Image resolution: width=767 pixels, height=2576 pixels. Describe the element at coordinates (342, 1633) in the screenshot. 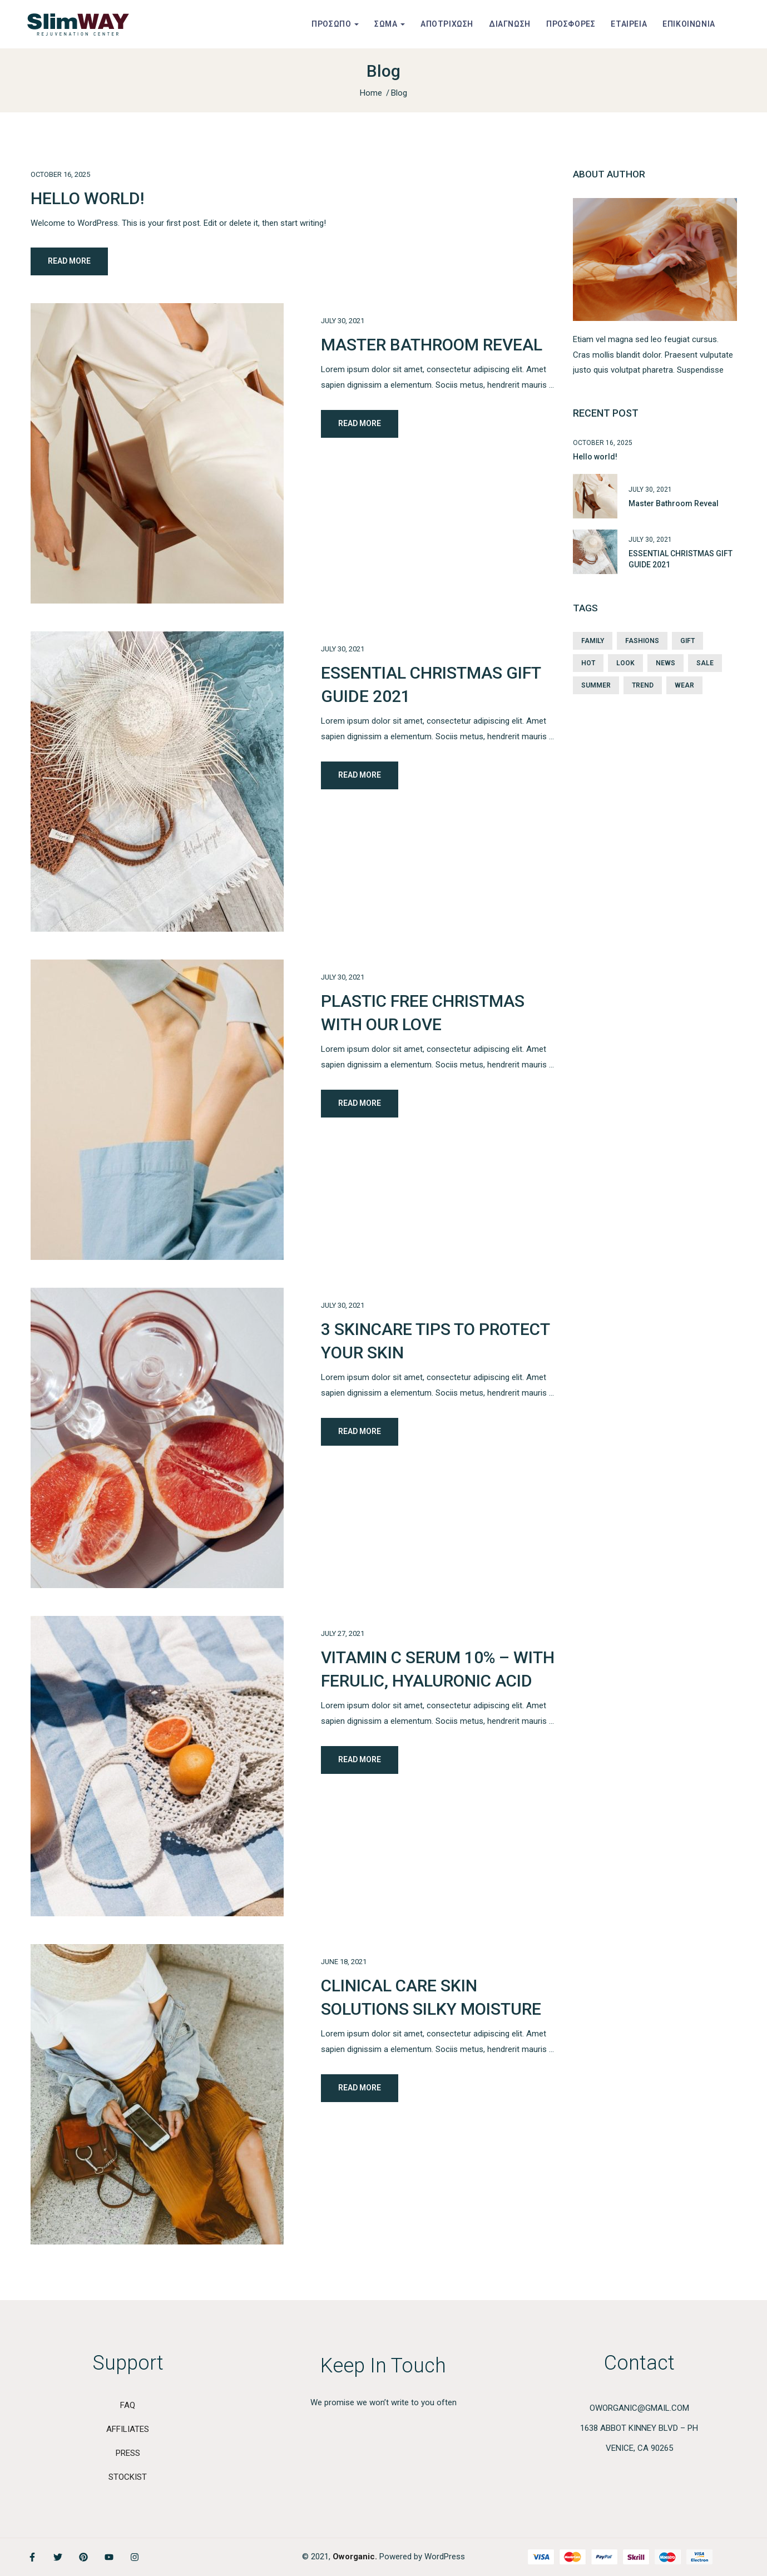

I see `July 27, 2021` at that location.